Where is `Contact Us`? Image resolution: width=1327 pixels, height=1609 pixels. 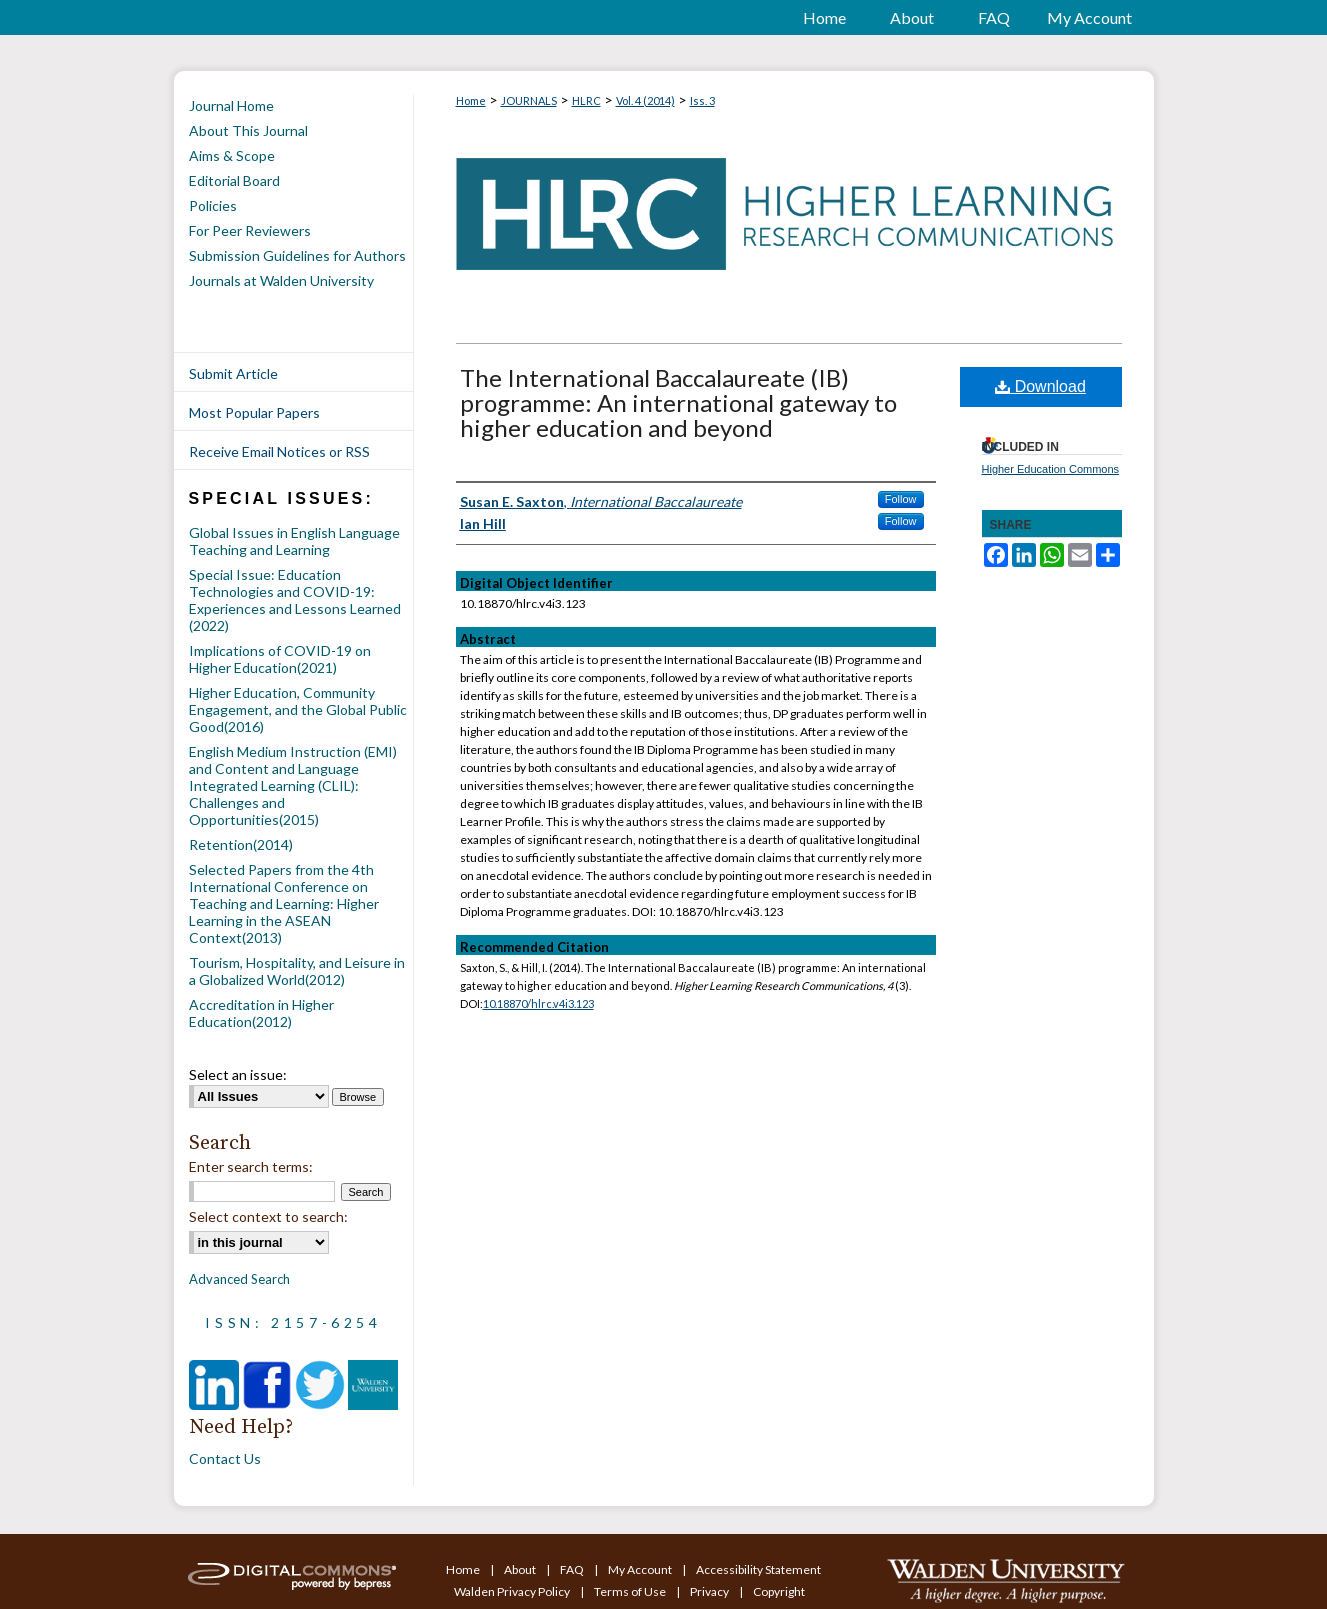 Contact Us is located at coordinates (225, 1458).